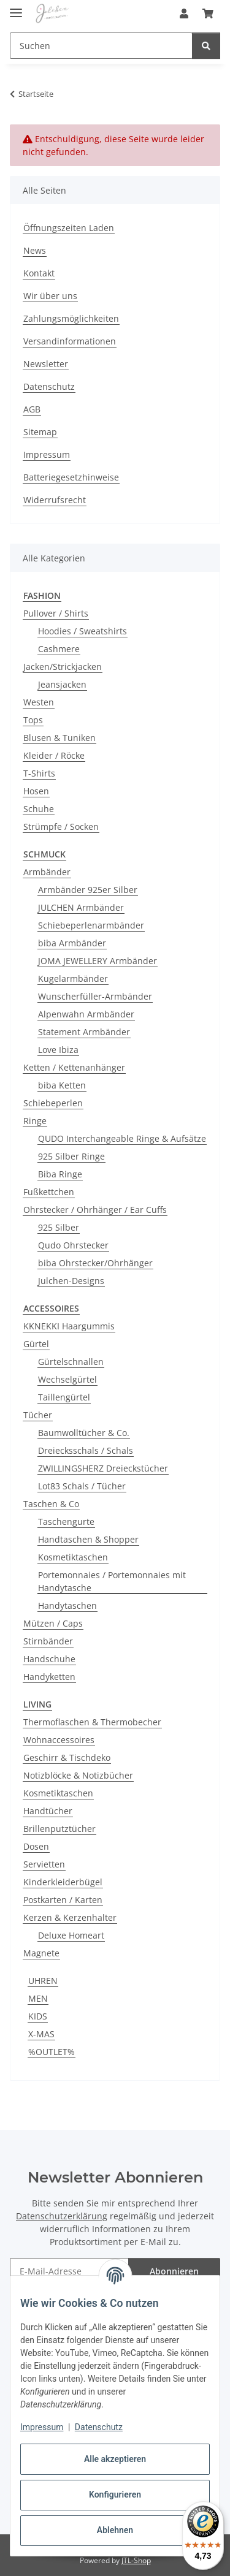  Describe the element at coordinates (68, 228) in the screenshot. I see `Öffnungszeiten Laden` at that location.